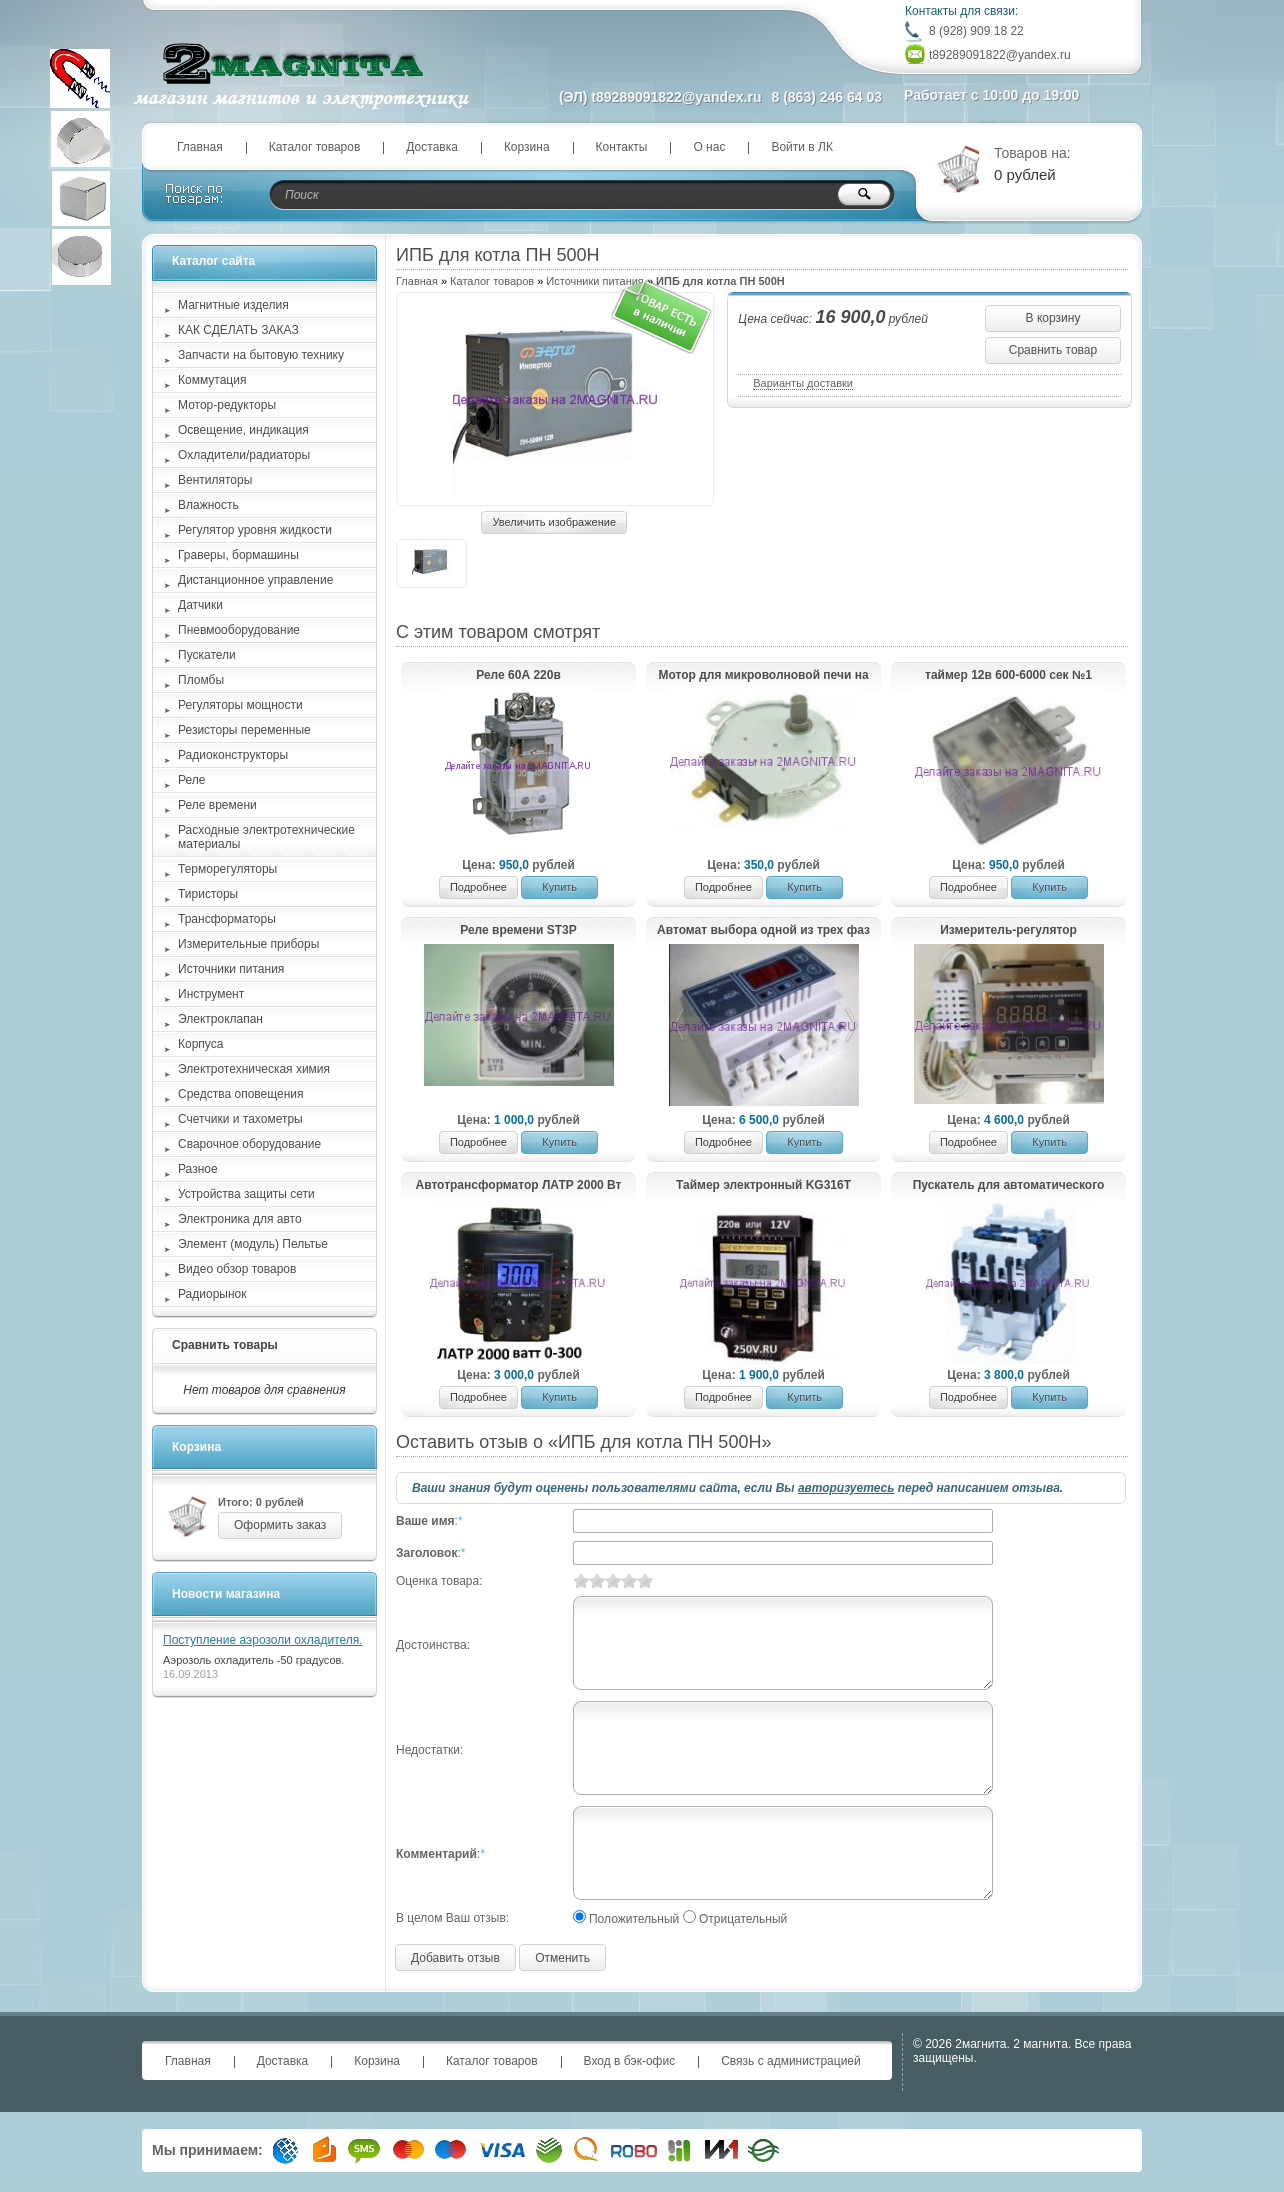 The width and height of the screenshot is (1284, 2192). Describe the element at coordinates (559, 887) in the screenshot. I see `Купить` at that location.